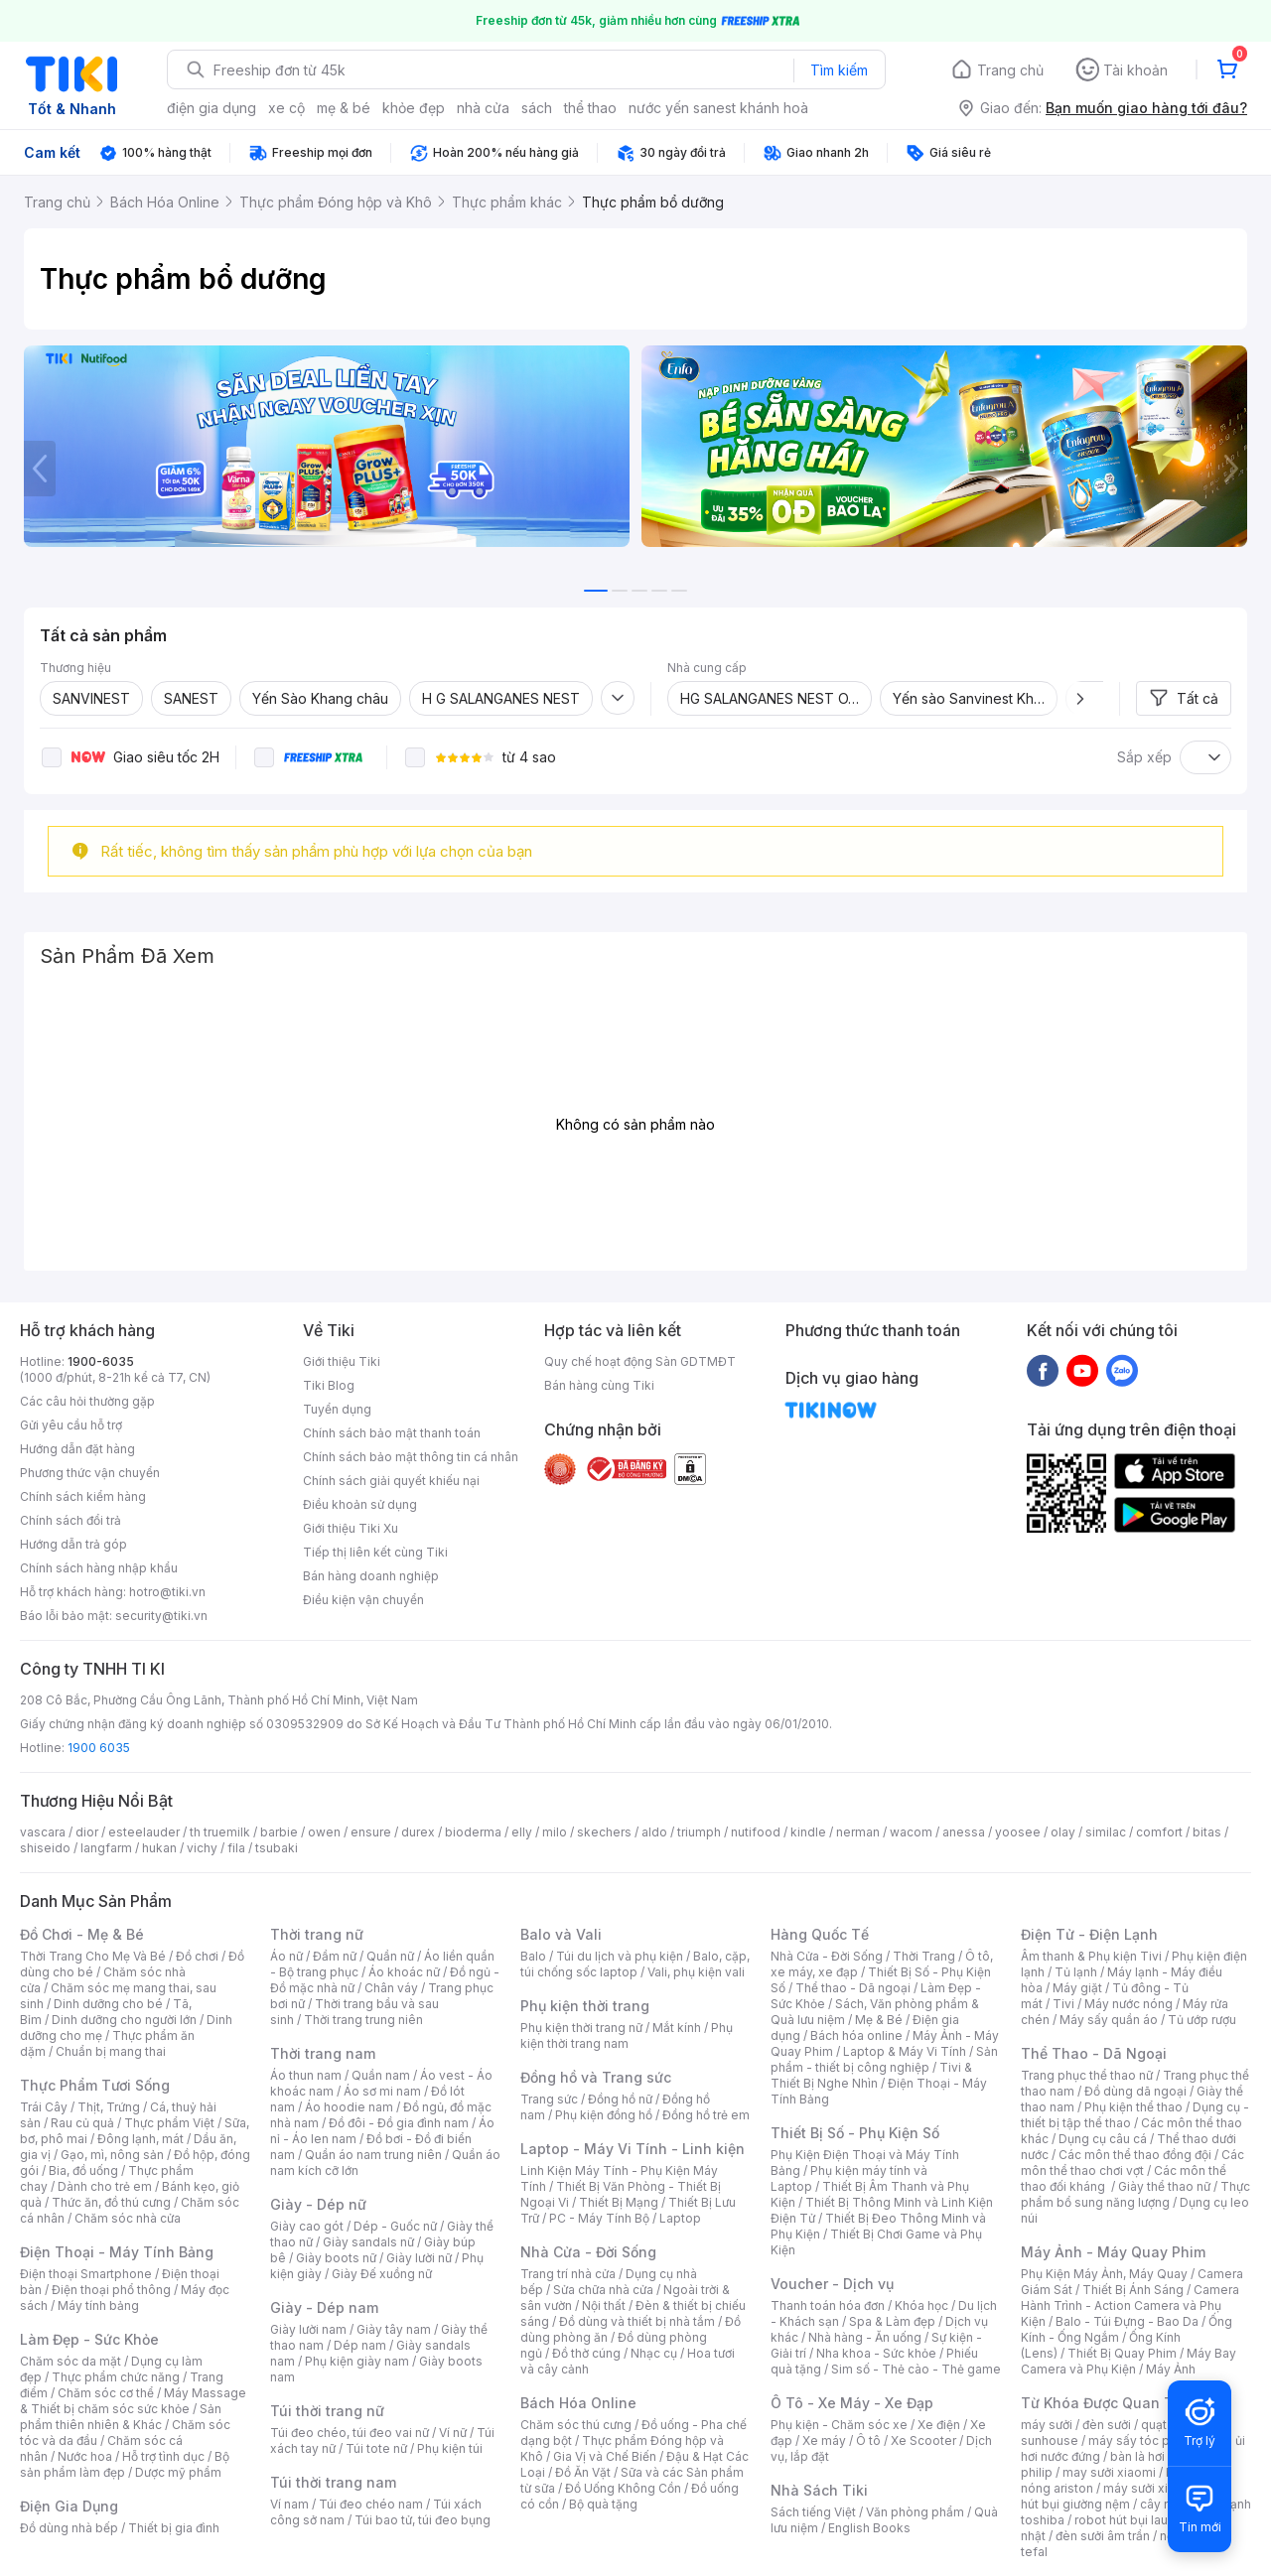 This screenshot has width=1271, height=2576. What do you see at coordinates (588, 2251) in the screenshot?
I see `Nhà Cửa - Đời Sống` at bounding box center [588, 2251].